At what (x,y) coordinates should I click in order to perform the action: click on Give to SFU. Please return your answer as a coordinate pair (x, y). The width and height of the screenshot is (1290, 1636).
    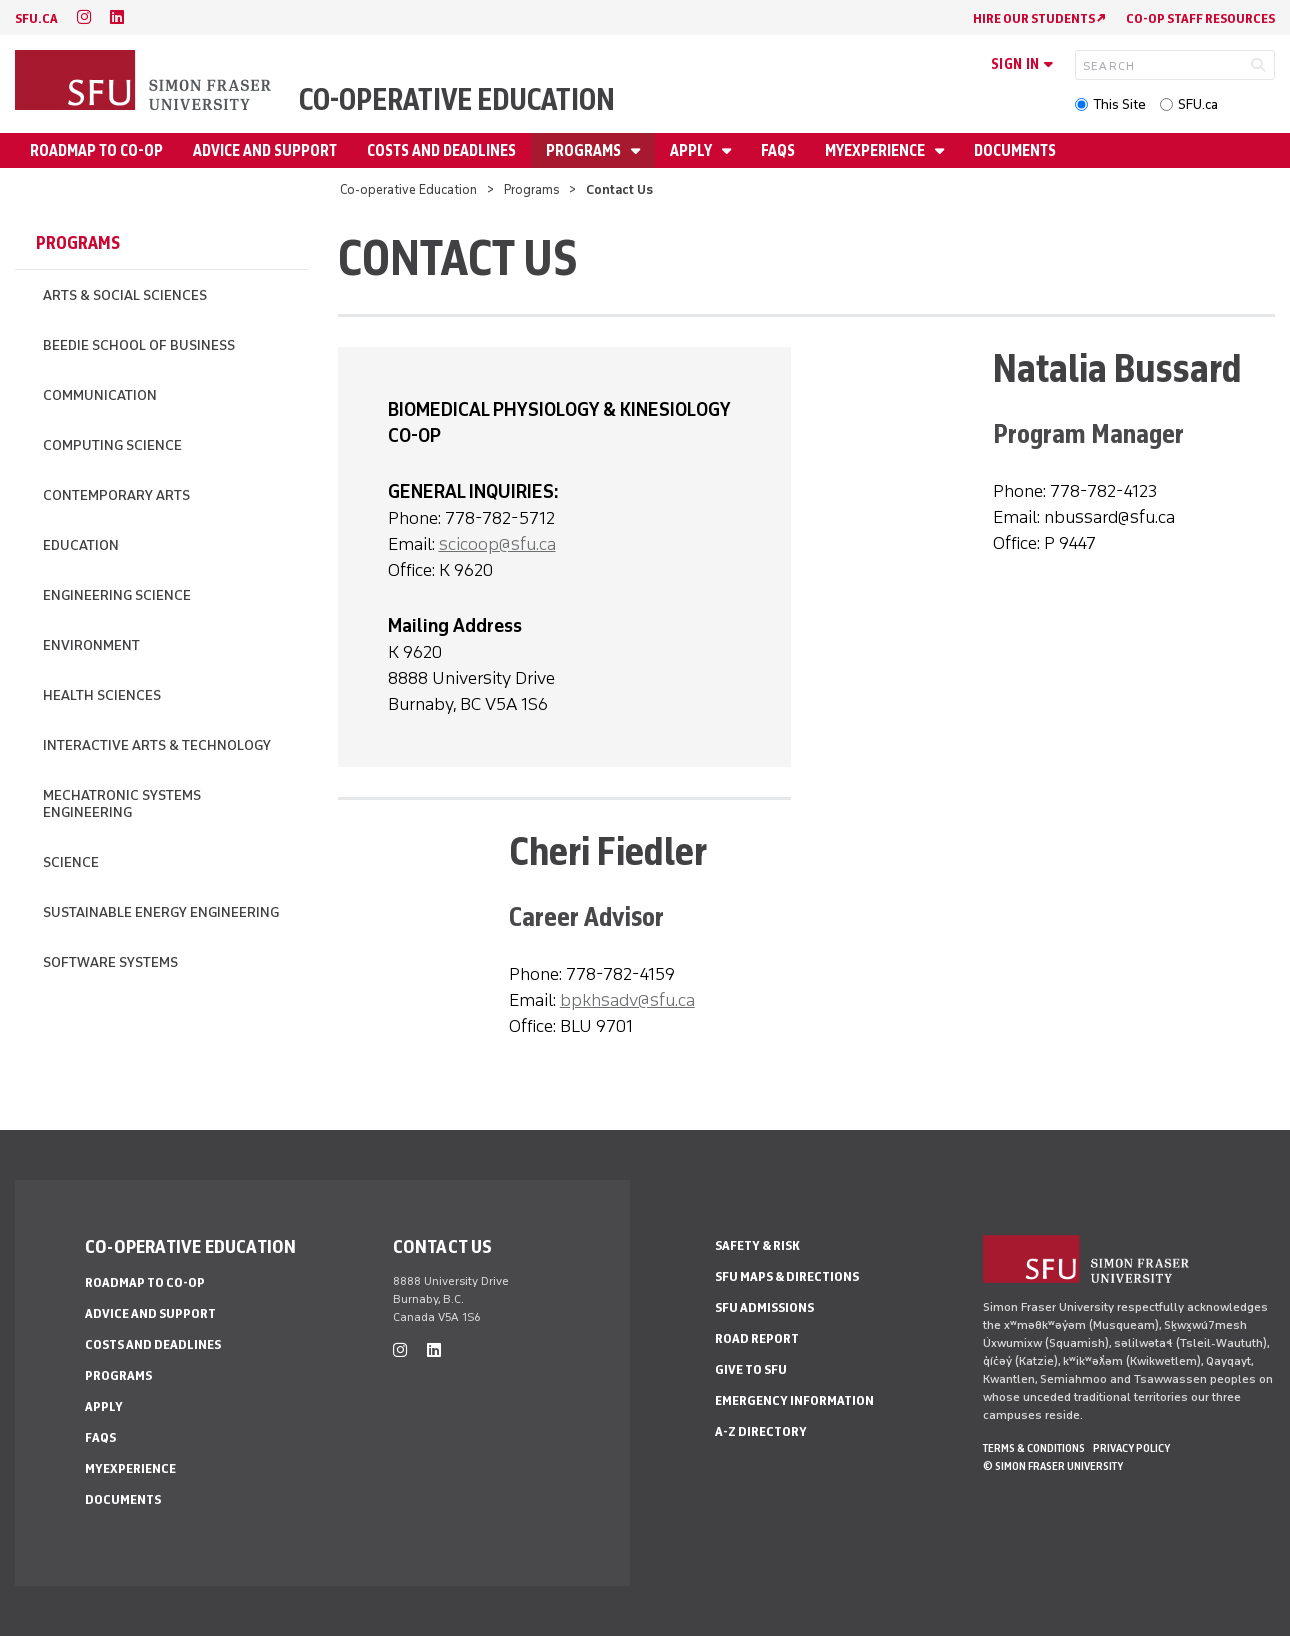
    Looking at the image, I should click on (751, 1369).